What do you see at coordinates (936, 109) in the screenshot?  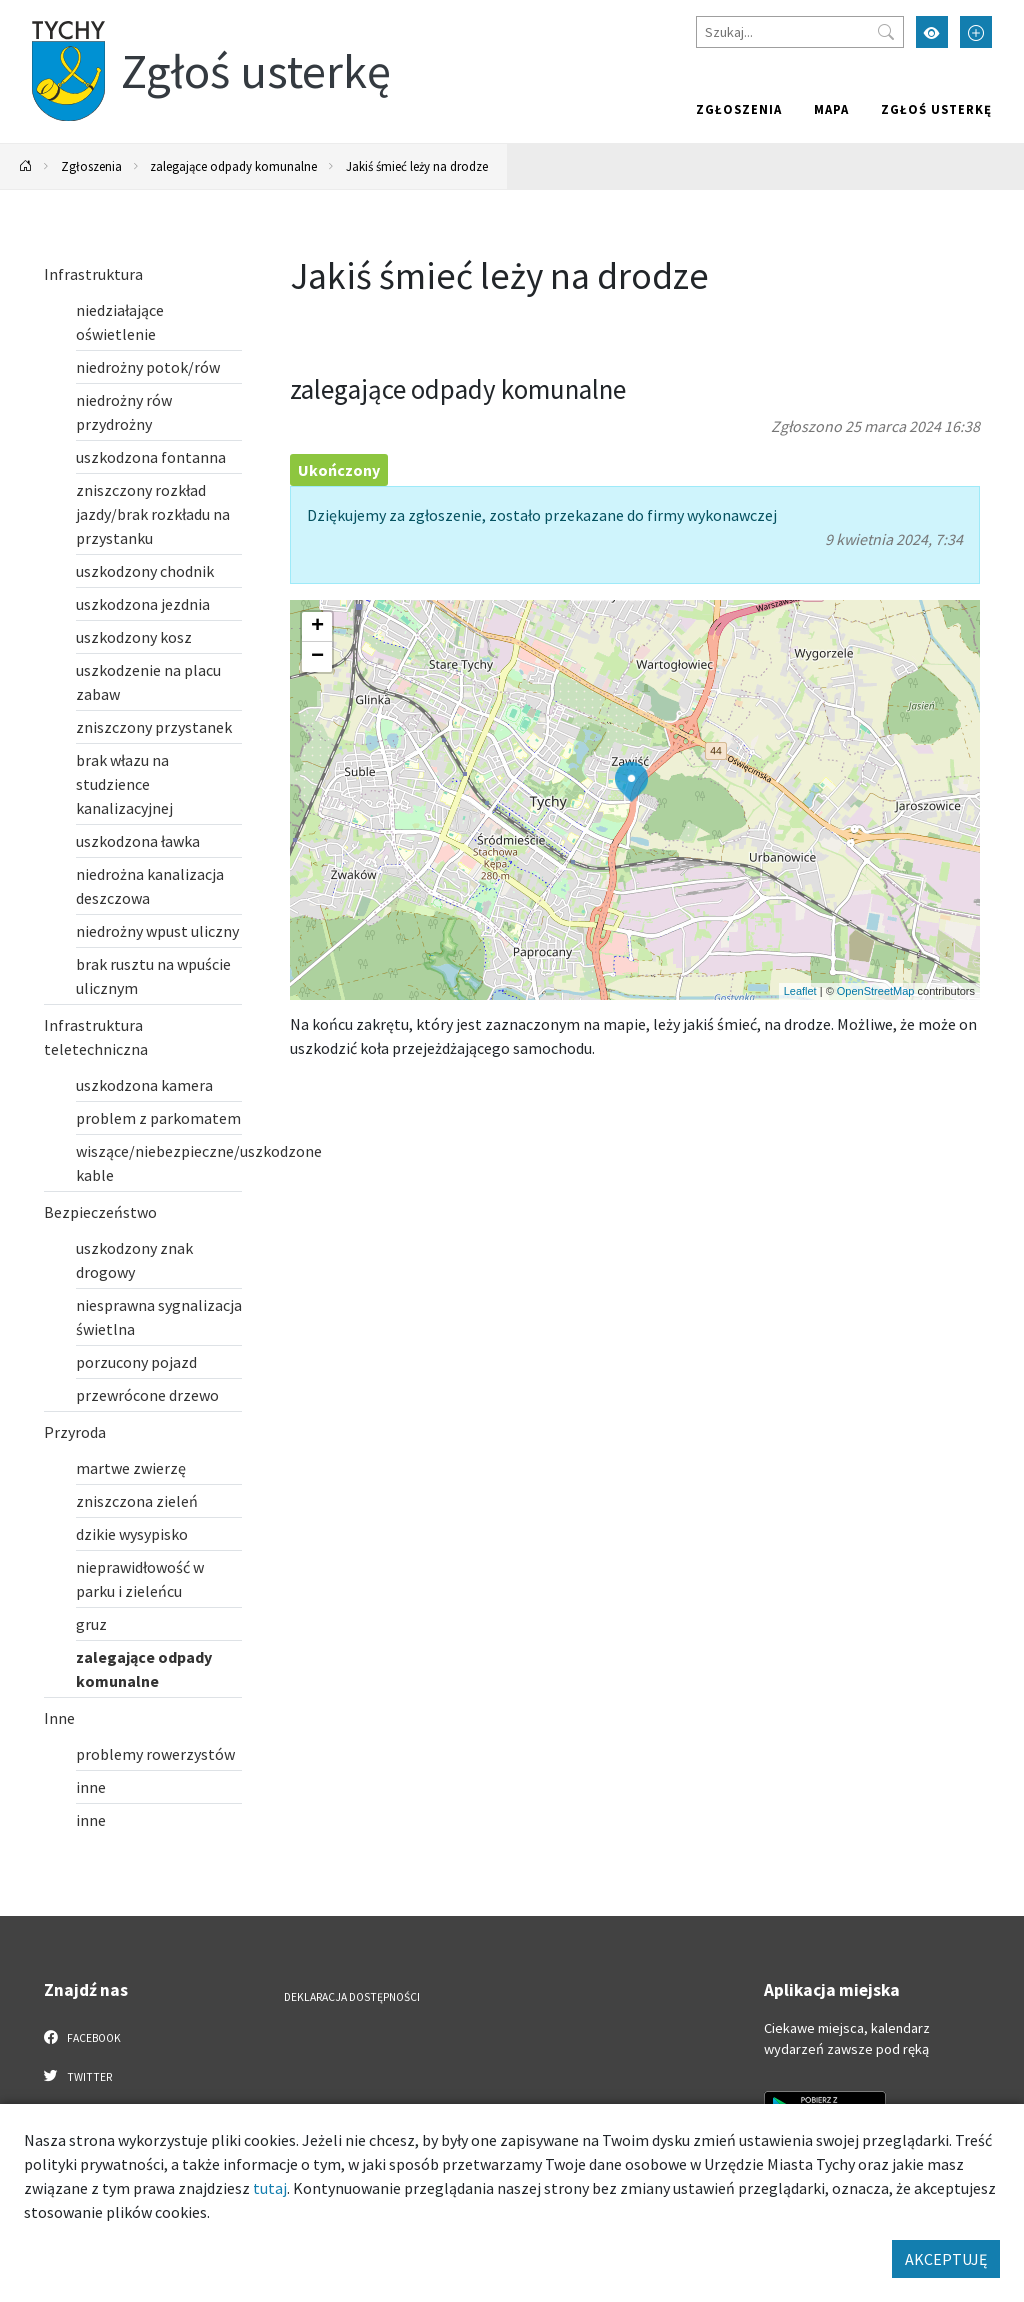 I see `Zgłoś usterkę` at bounding box center [936, 109].